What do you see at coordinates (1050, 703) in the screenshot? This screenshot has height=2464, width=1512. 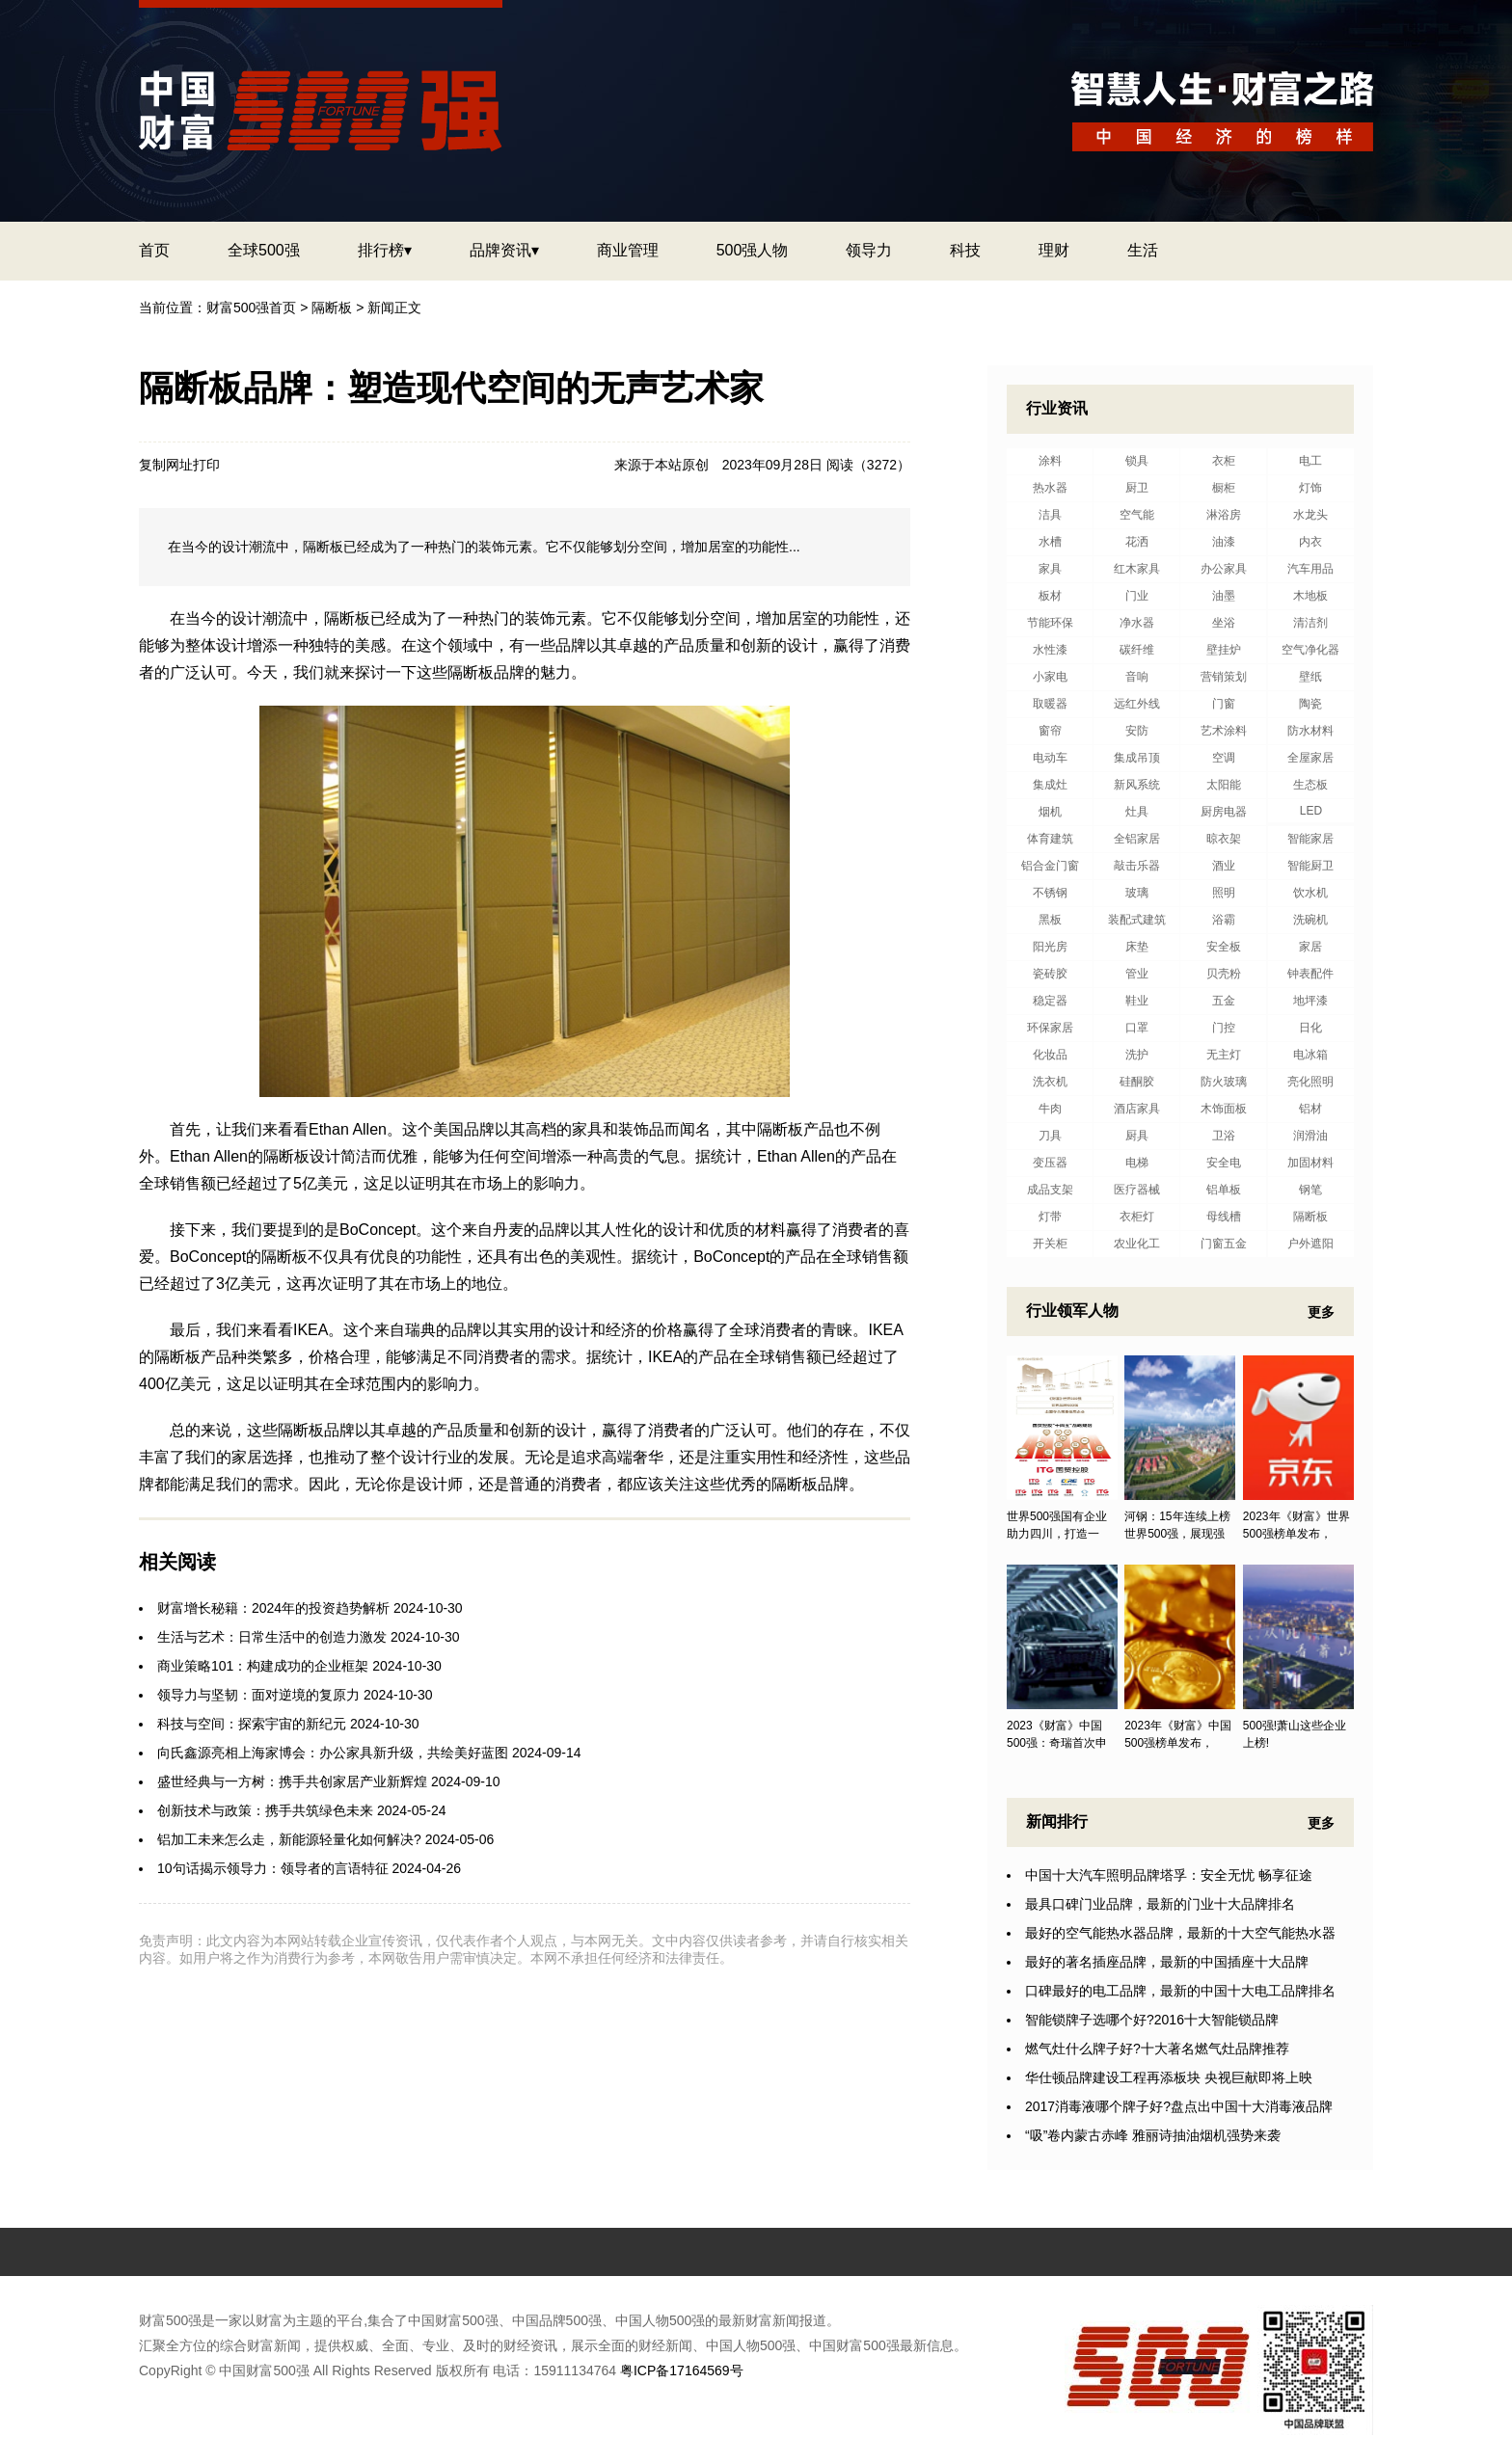 I see `取暖器` at bounding box center [1050, 703].